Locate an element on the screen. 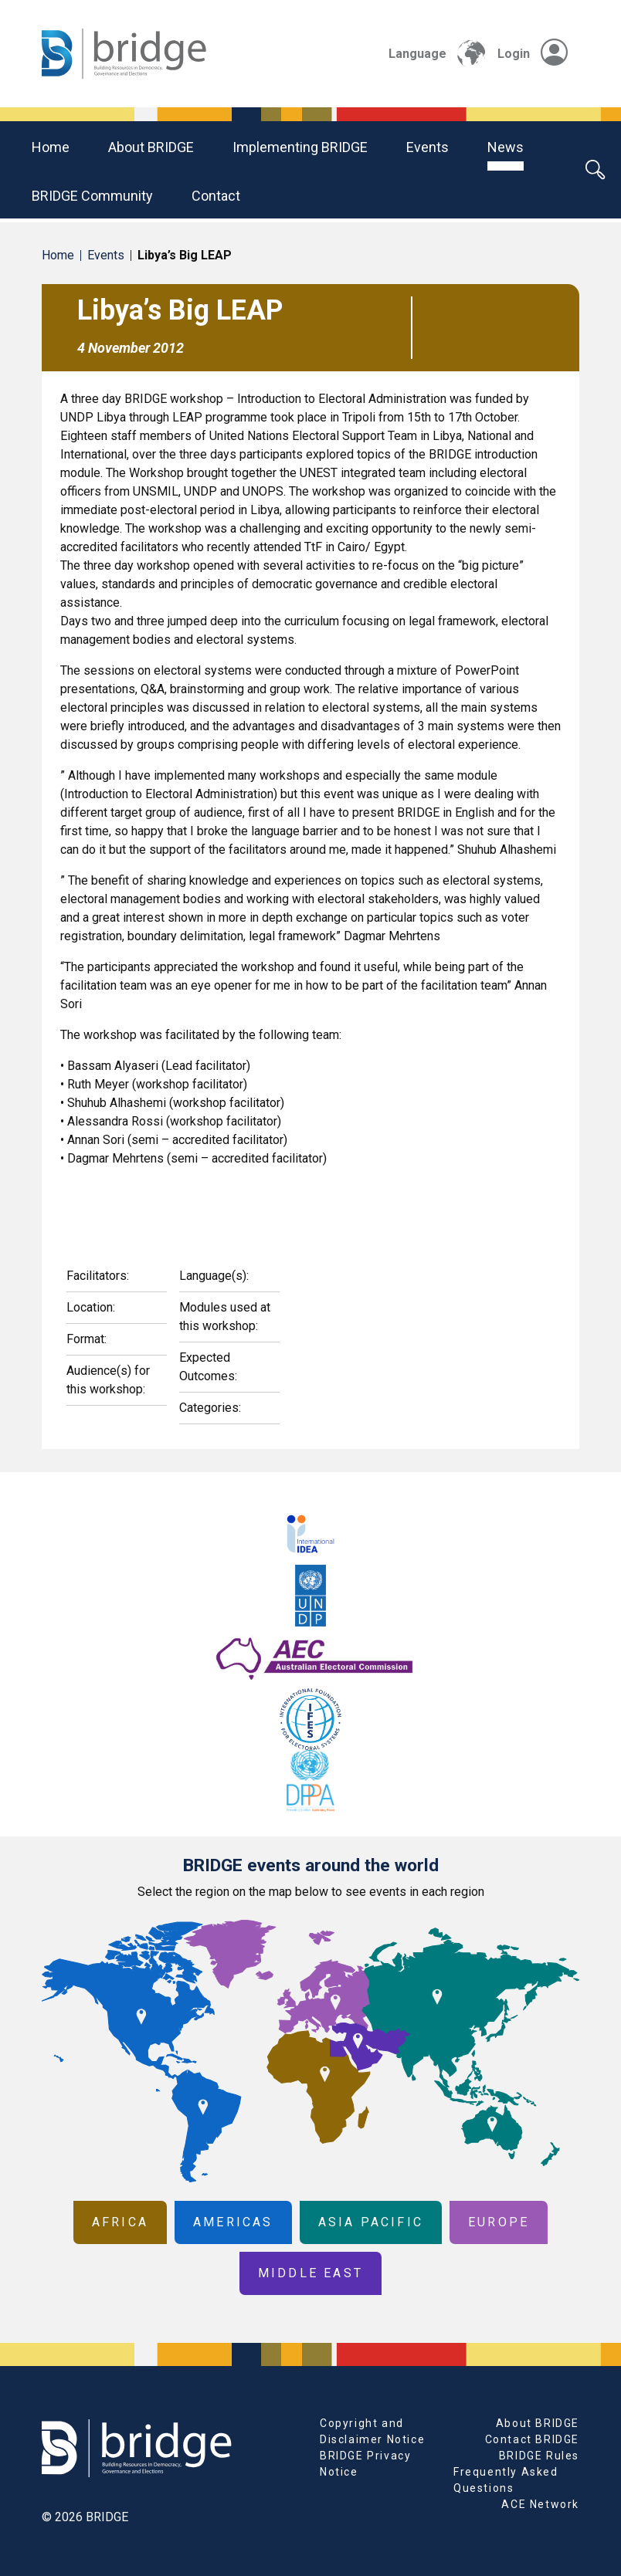 The image size is (621, 2576). Middle East is located at coordinates (310, 2273).